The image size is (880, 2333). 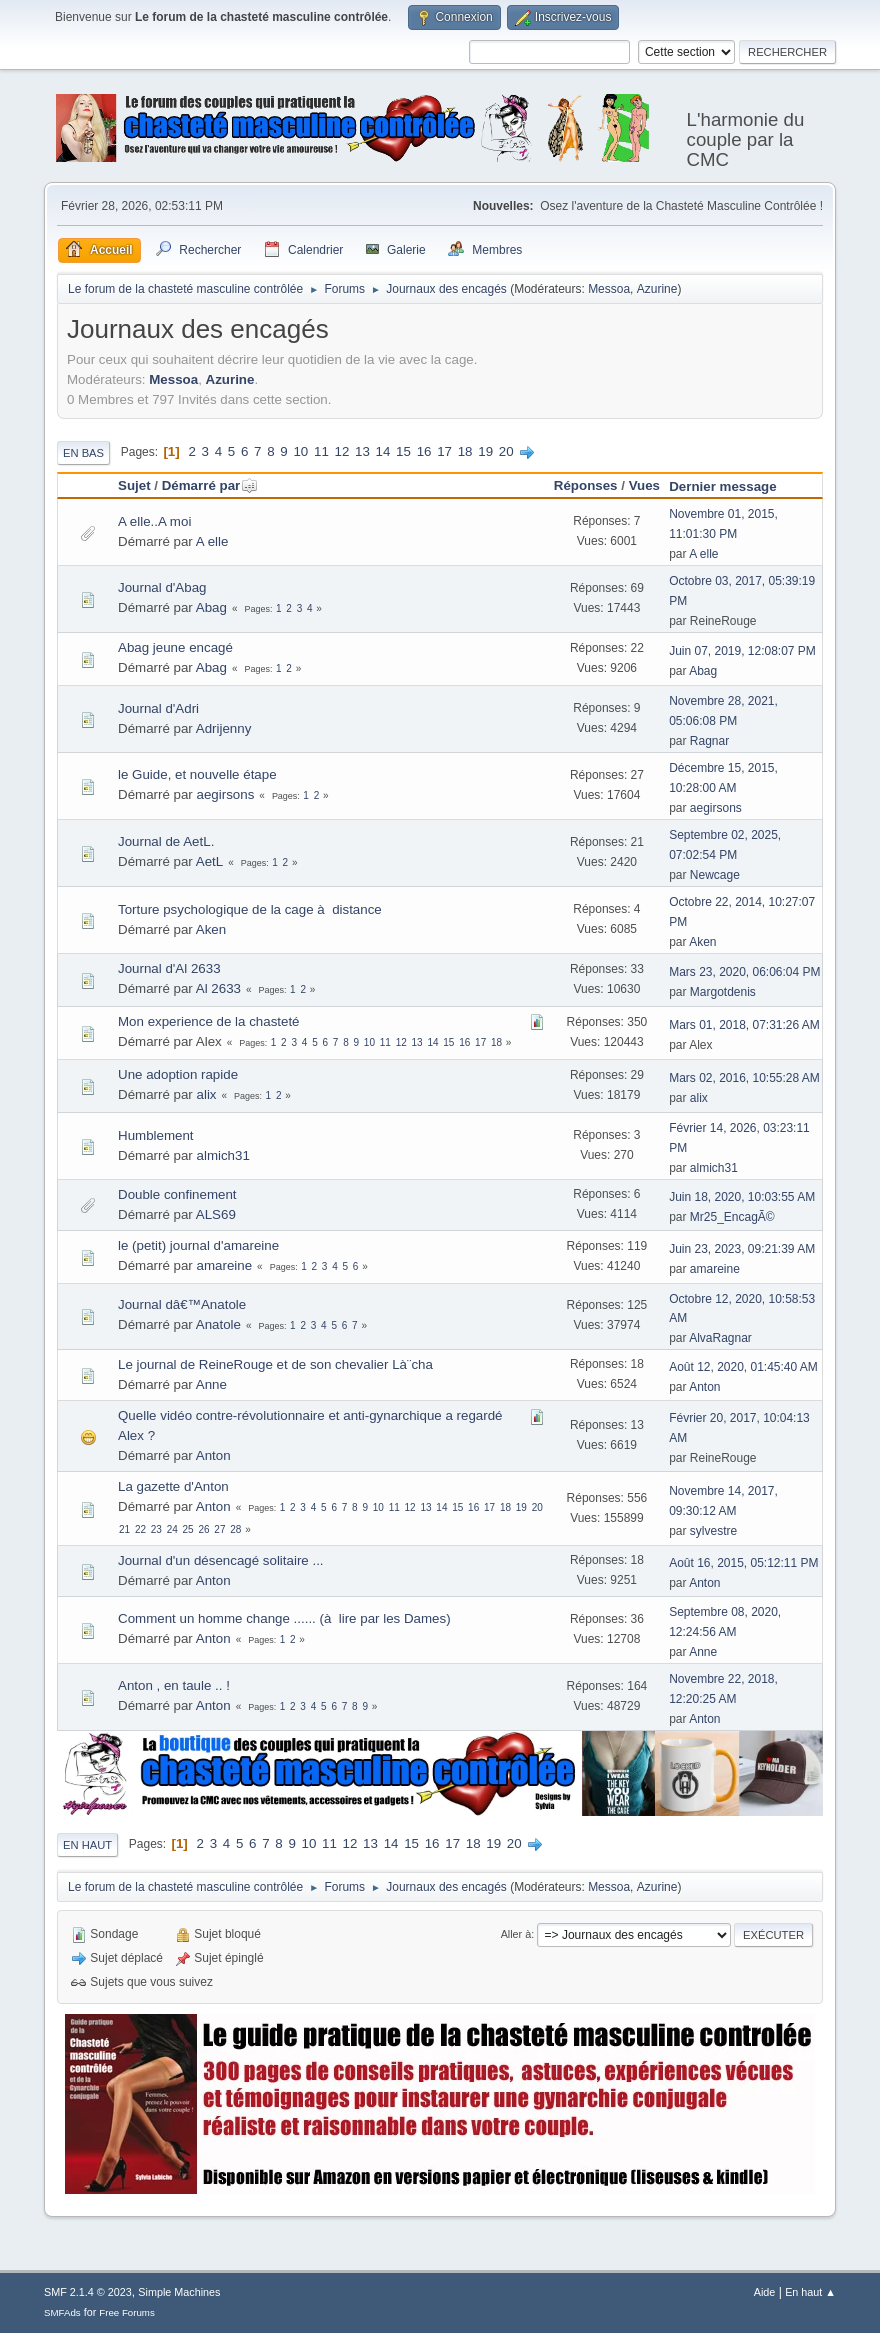 What do you see at coordinates (713, 1531) in the screenshot?
I see `sylvestre` at bounding box center [713, 1531].